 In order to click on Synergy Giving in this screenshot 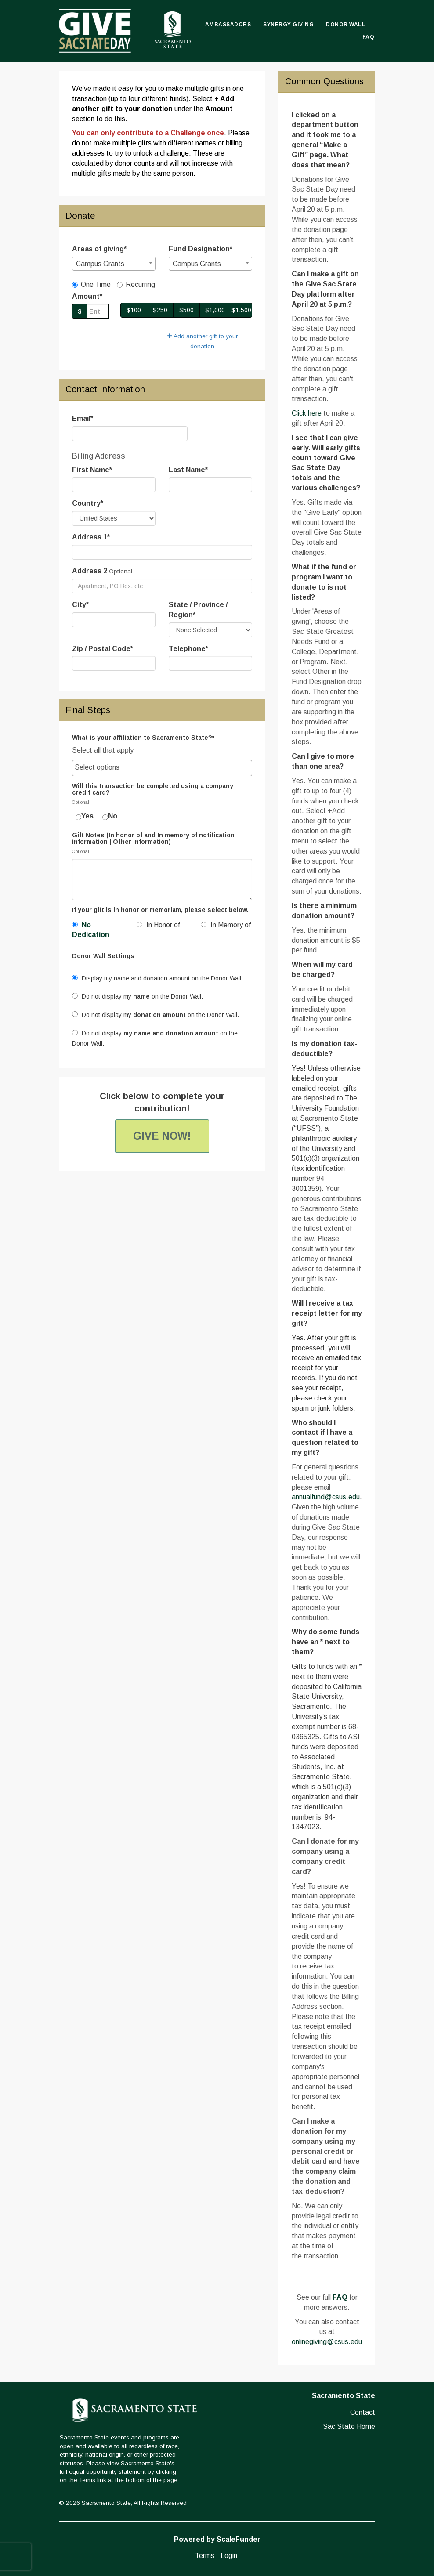, I will do `click(288, 25)`.